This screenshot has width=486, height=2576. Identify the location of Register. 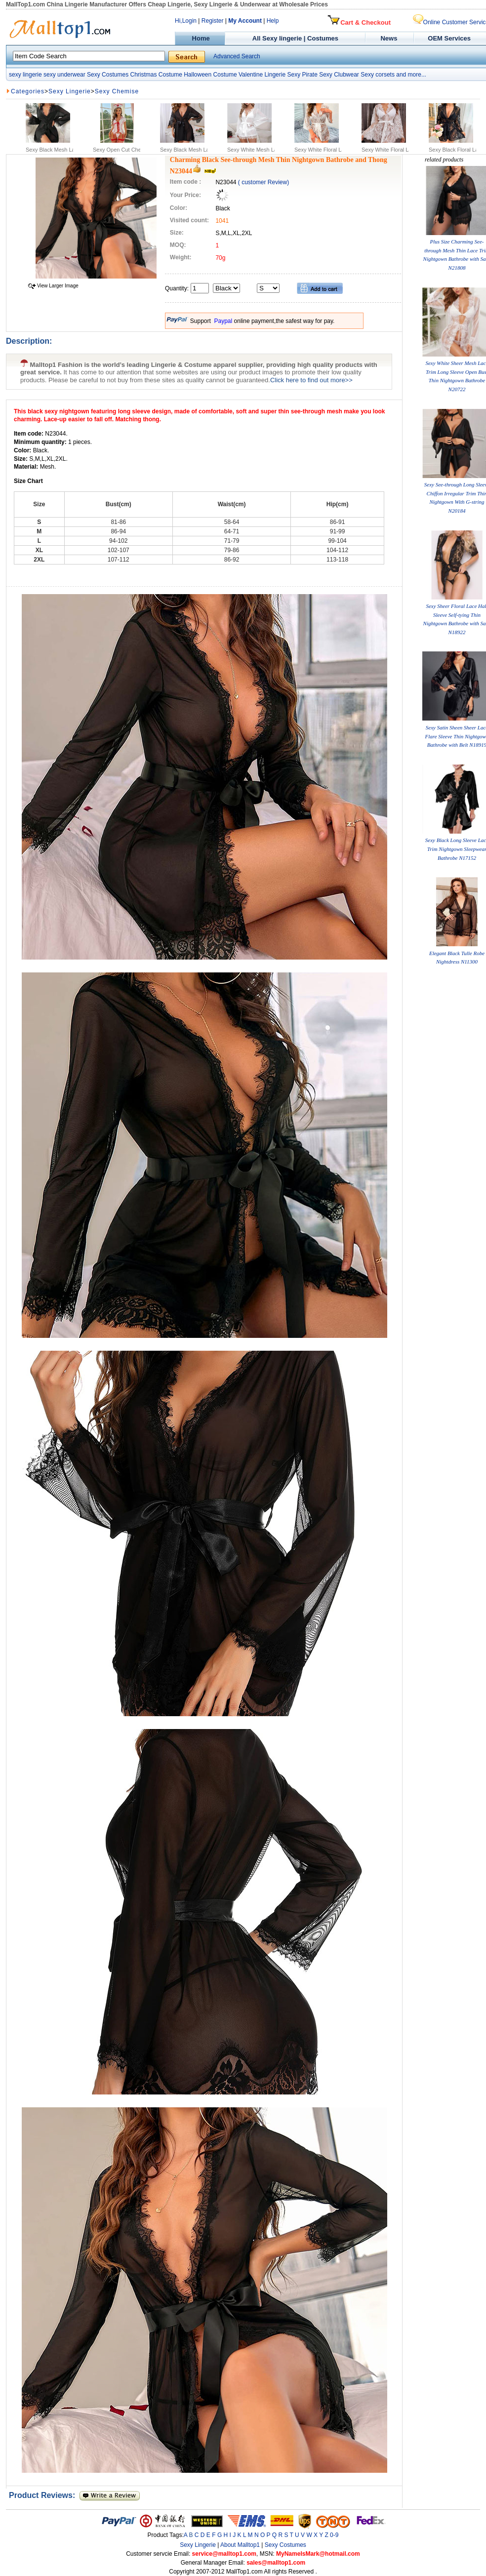
(213, 20).